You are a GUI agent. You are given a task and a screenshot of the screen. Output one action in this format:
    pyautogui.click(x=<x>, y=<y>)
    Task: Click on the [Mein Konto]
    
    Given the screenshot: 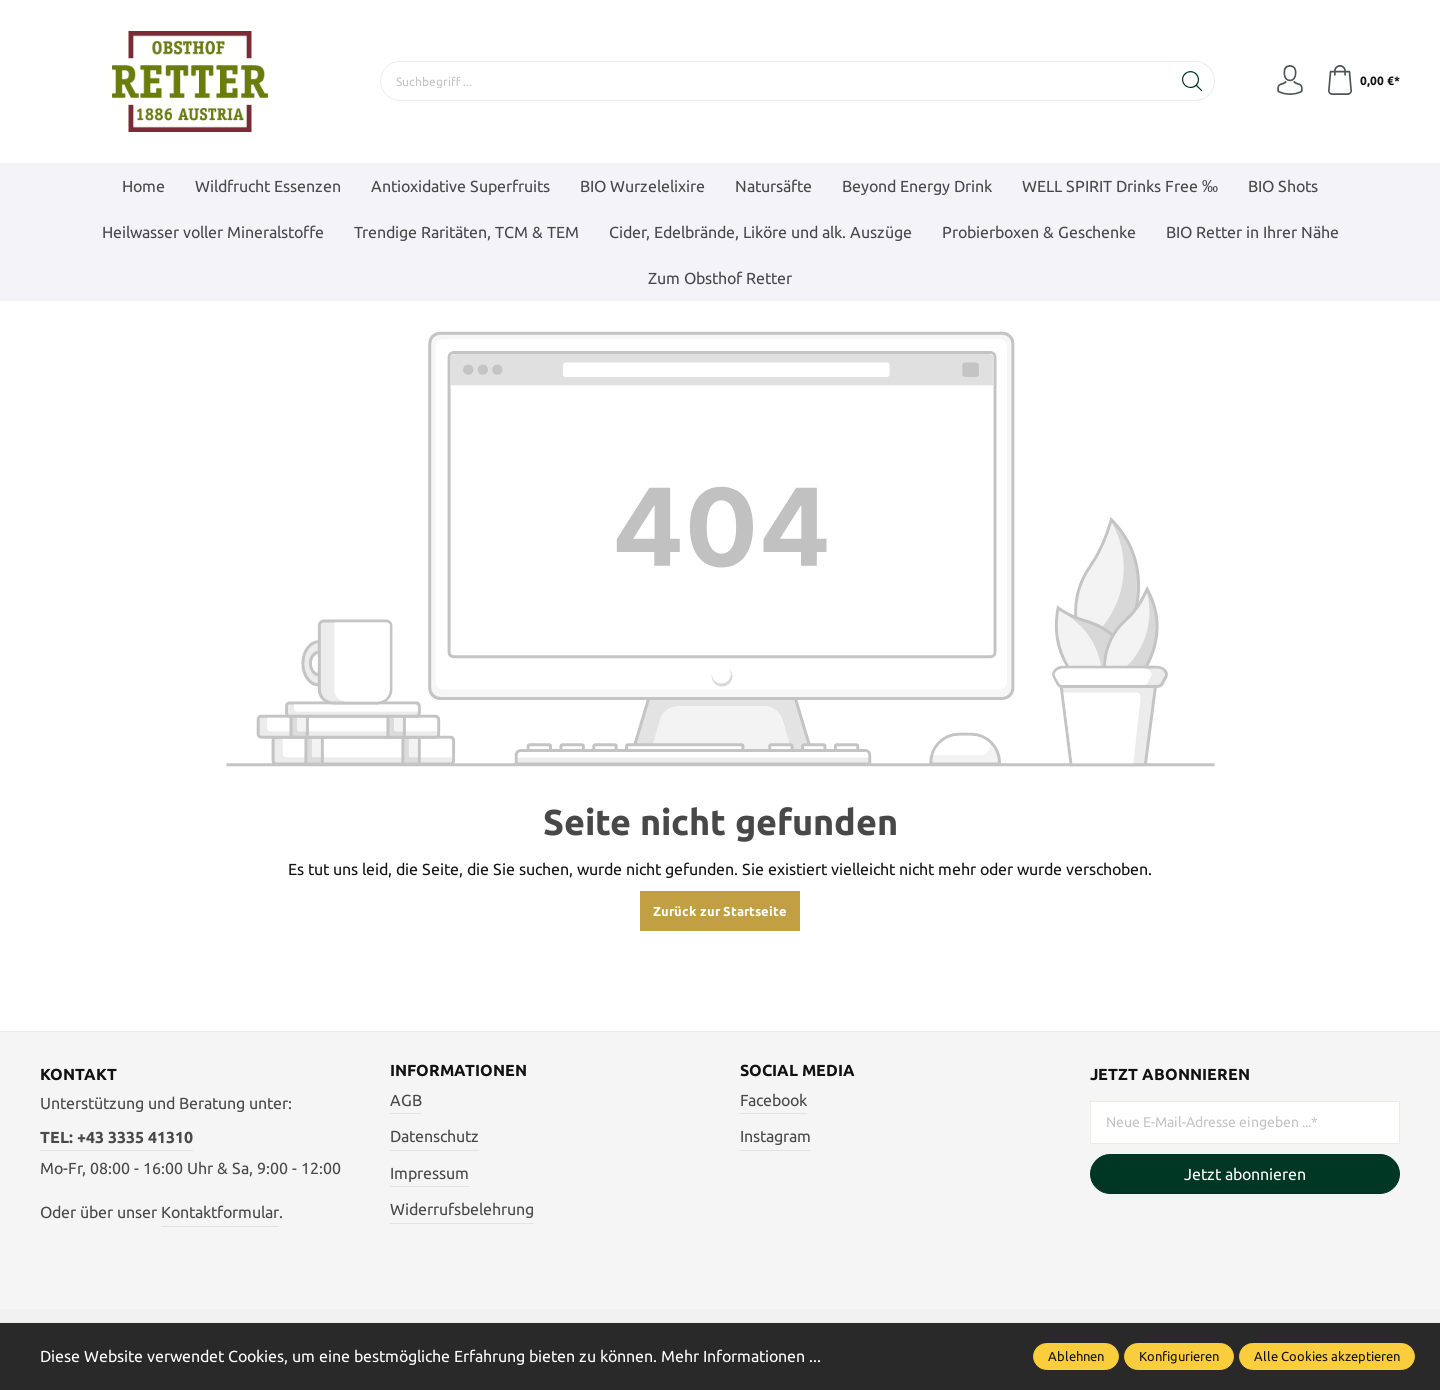 What is the action you would take?
    pyautogui.click(x=1290, y=81)
    